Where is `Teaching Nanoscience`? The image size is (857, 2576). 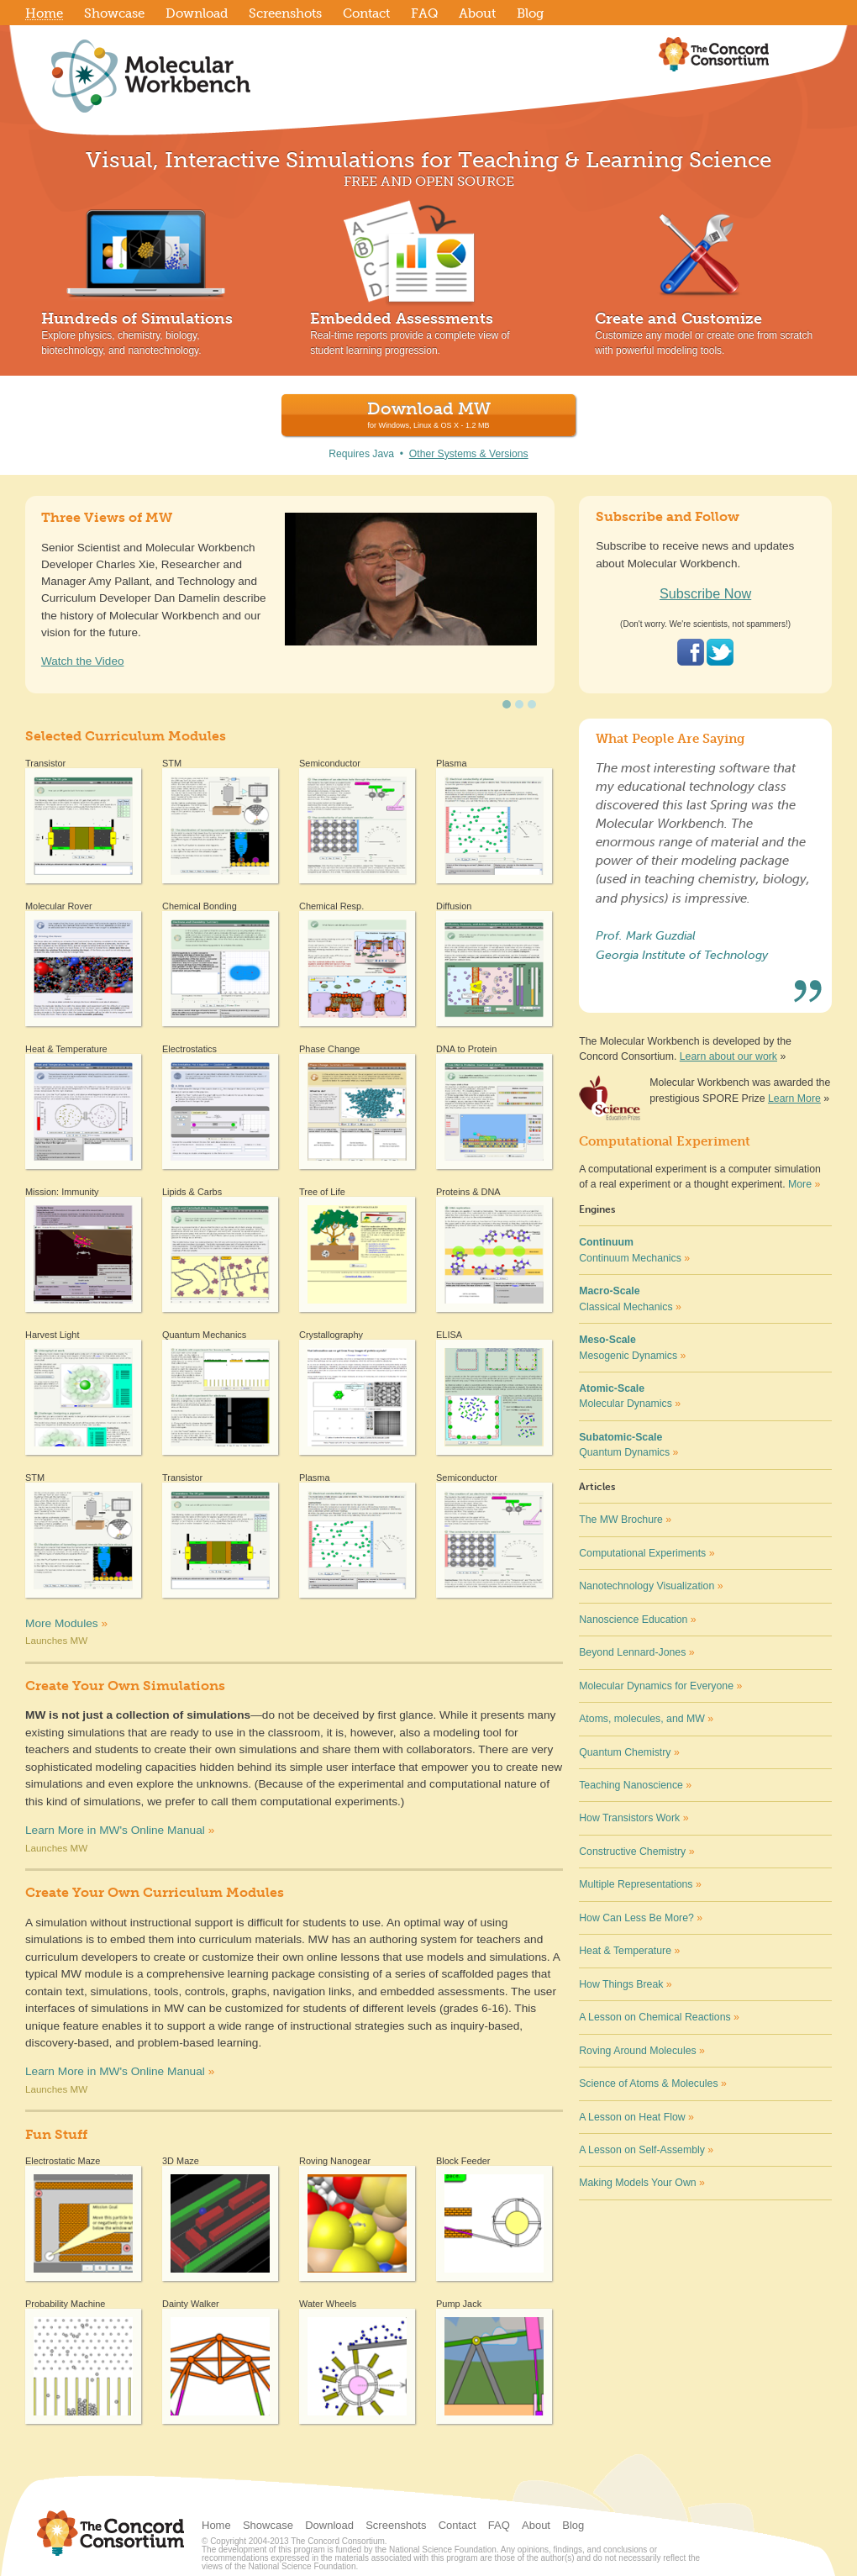 Teaching Nanoscience is located at coordinates (635, 1785).